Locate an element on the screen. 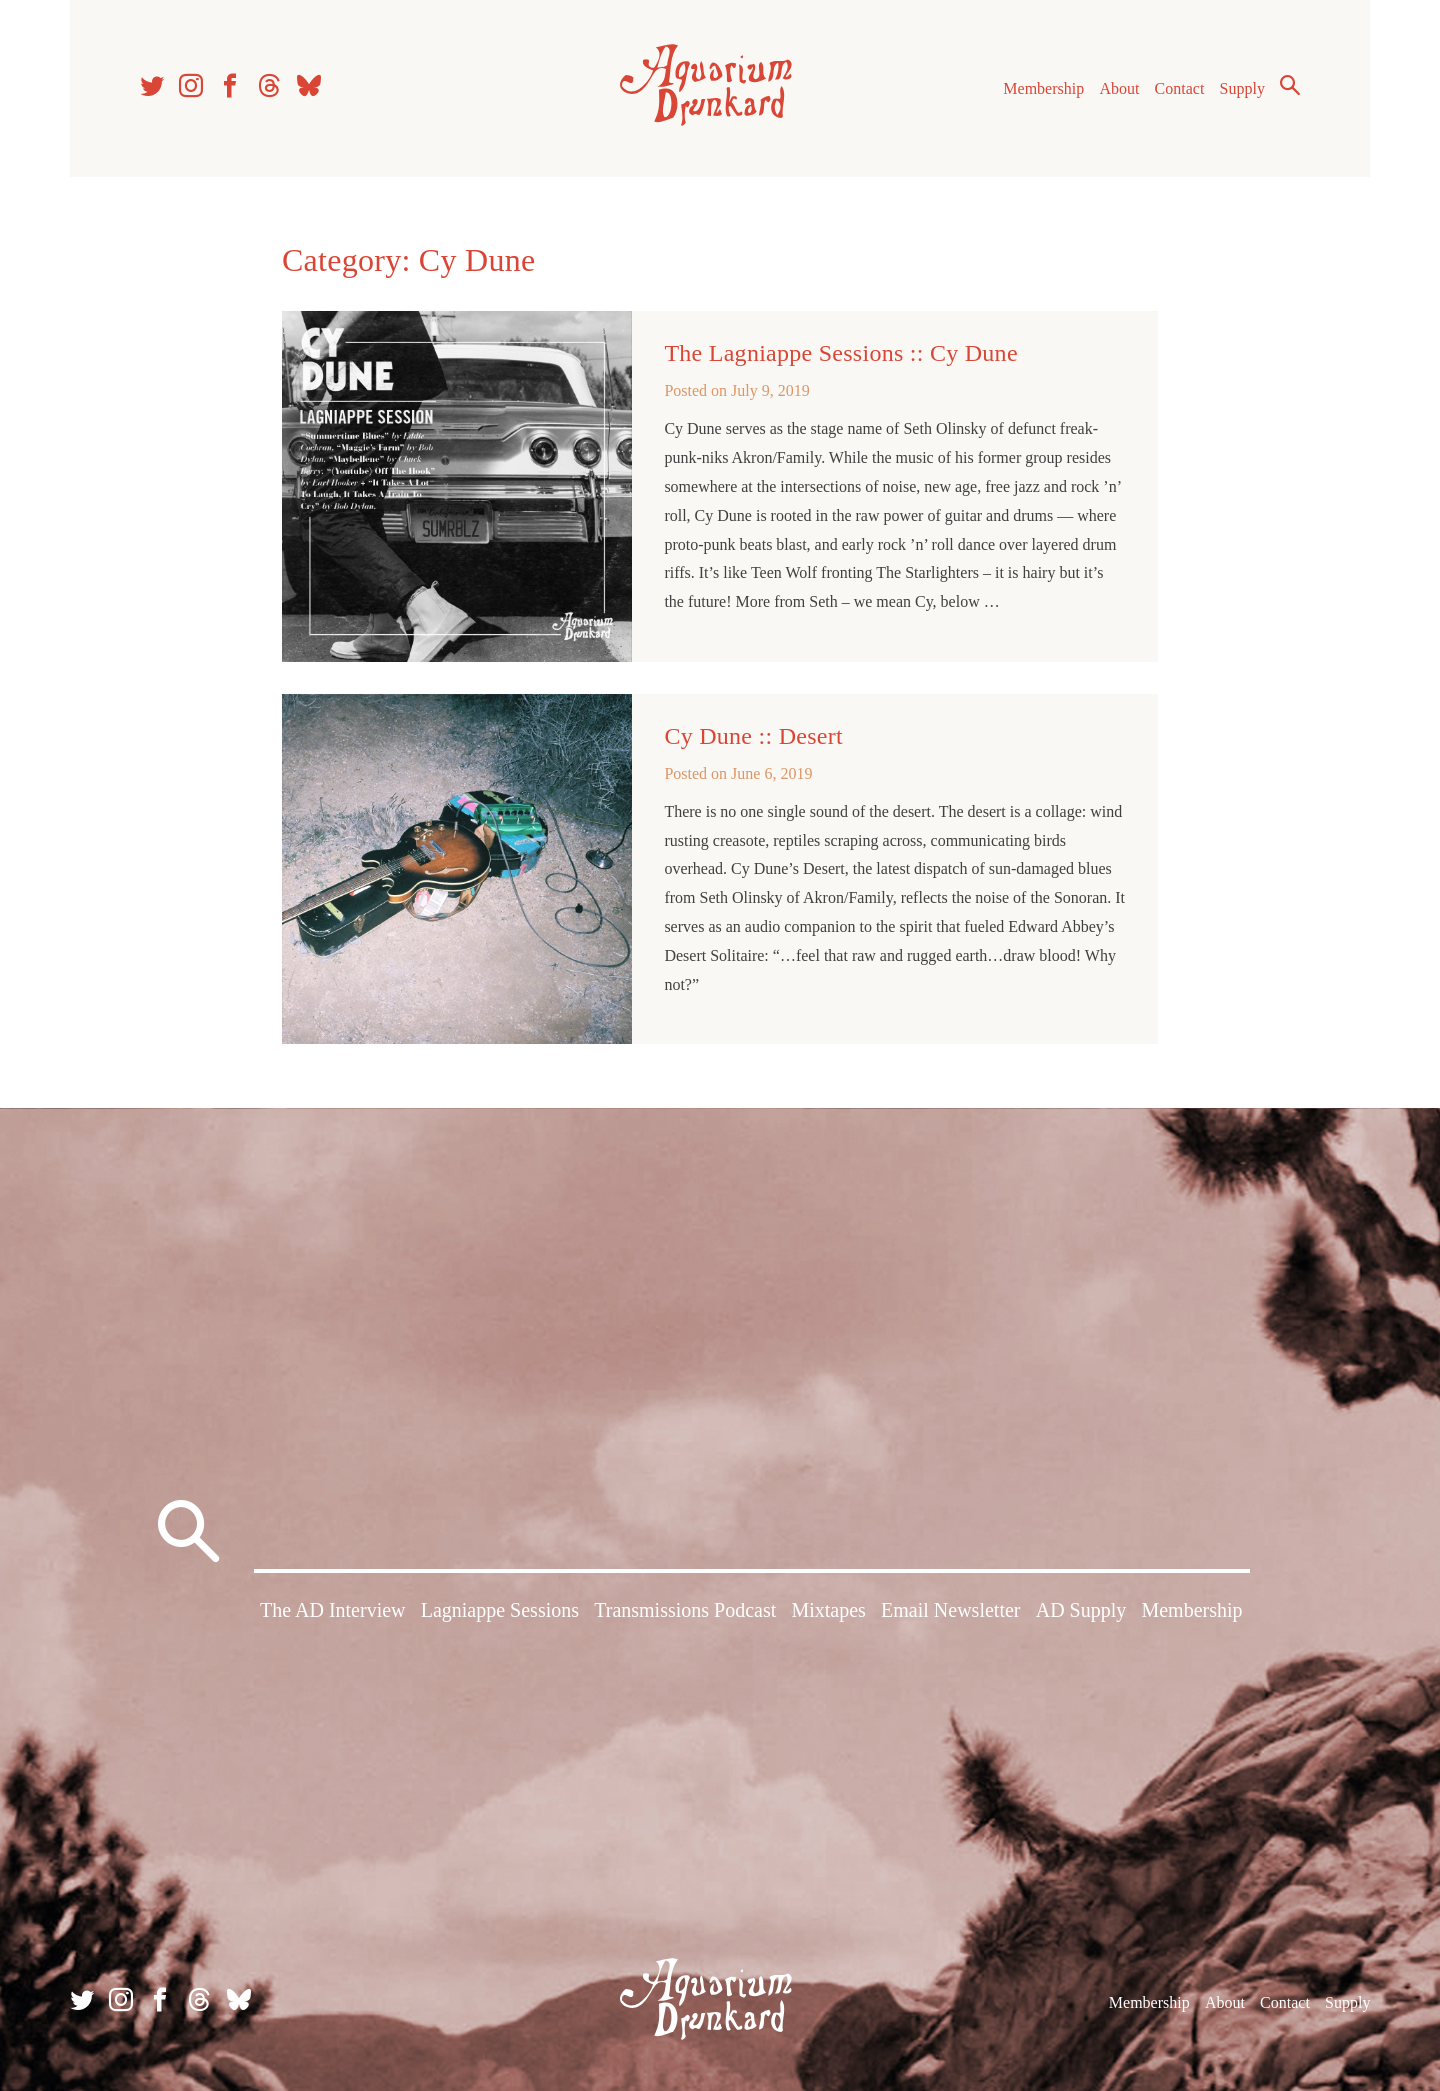 This screenshot has height=2091, width=1440. Supply is located at coordinates (1242, 88).